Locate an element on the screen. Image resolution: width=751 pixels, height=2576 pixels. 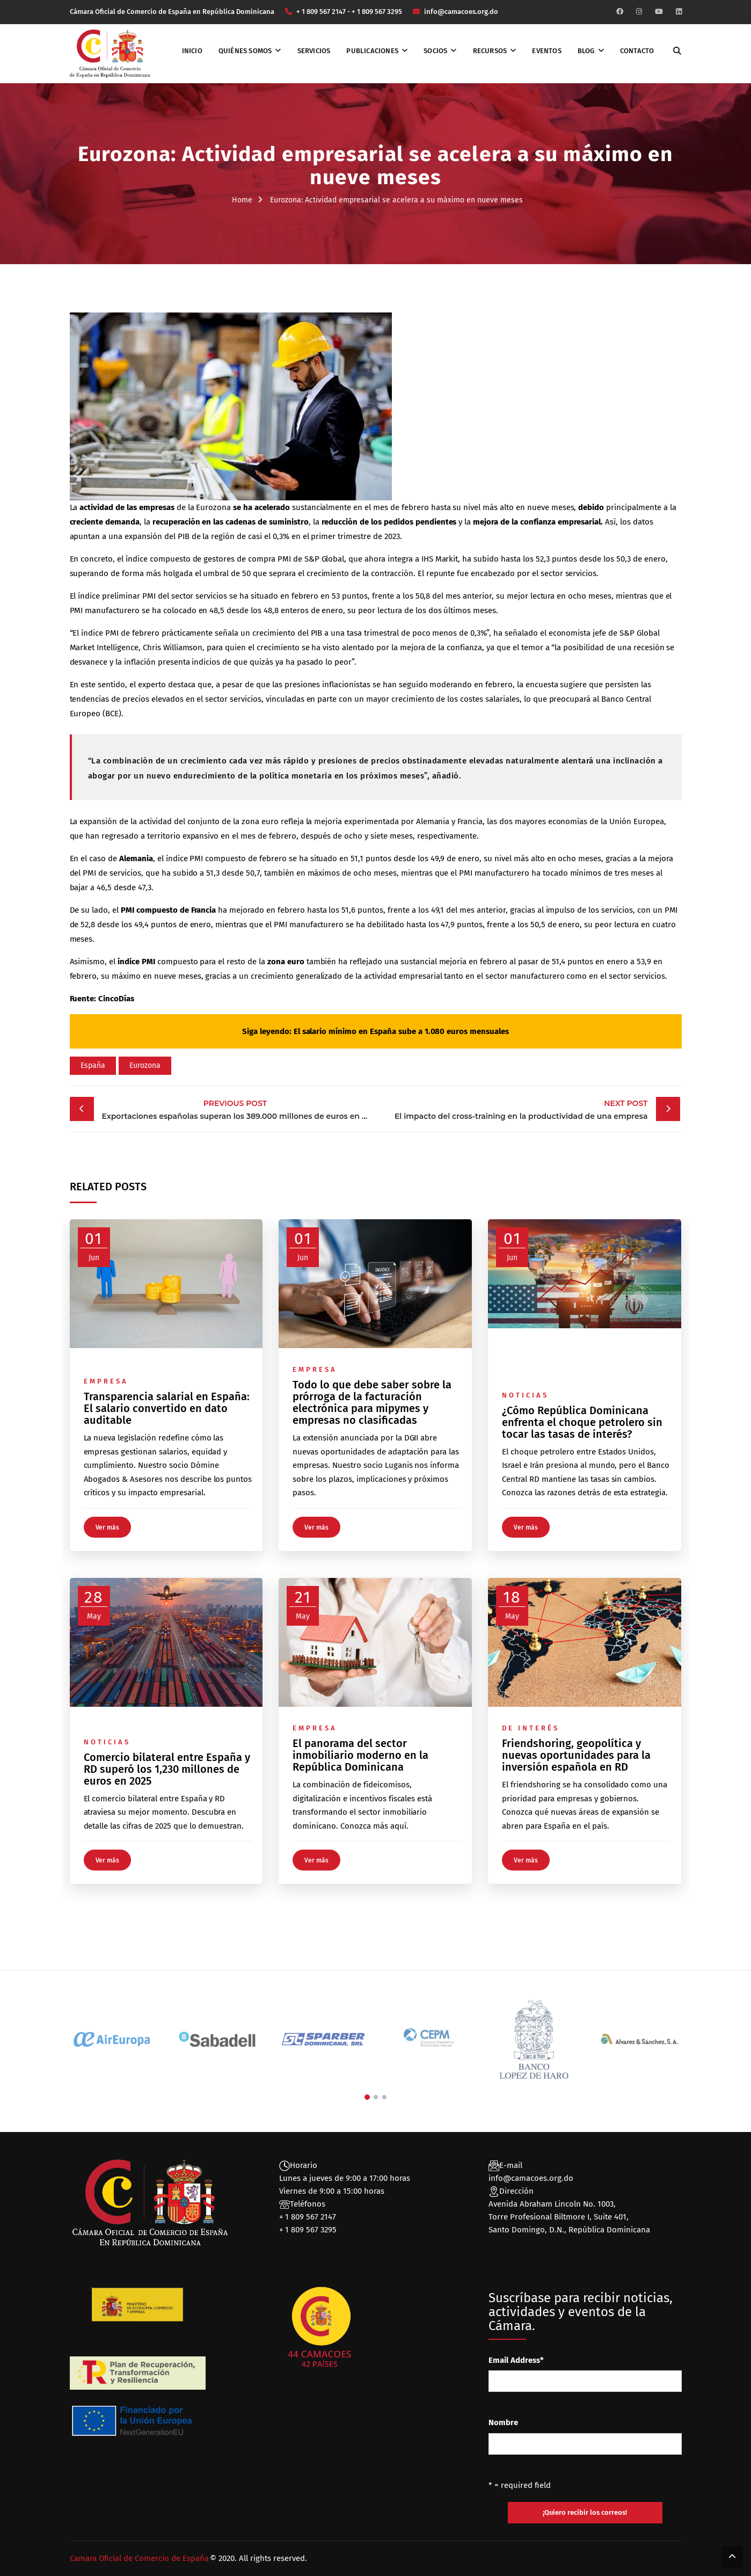
Contacto is located at coordinates (637, 51).